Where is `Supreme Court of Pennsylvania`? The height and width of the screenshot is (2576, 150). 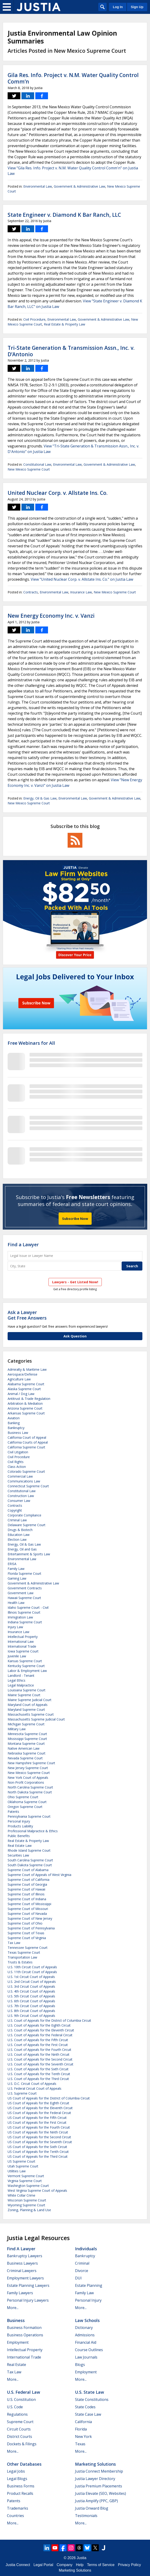 Supreme Court of Pennsylvania is located at coordinates (31, 1928).